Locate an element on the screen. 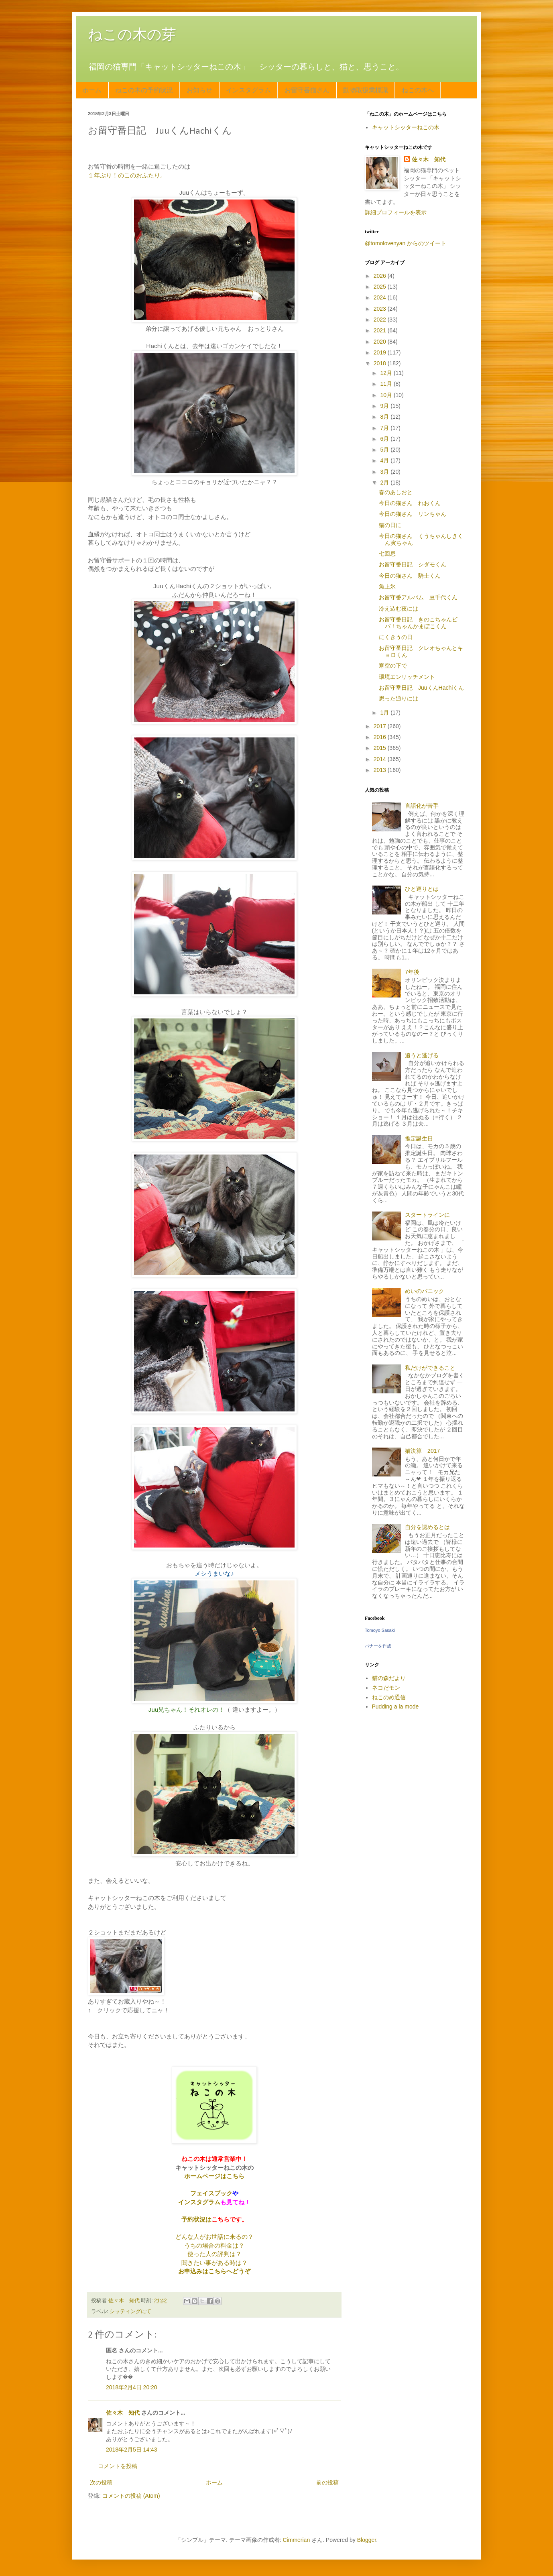 This screenshot has width=553, height=2576. 次の投稿 is located at coordinates (101, 2482).